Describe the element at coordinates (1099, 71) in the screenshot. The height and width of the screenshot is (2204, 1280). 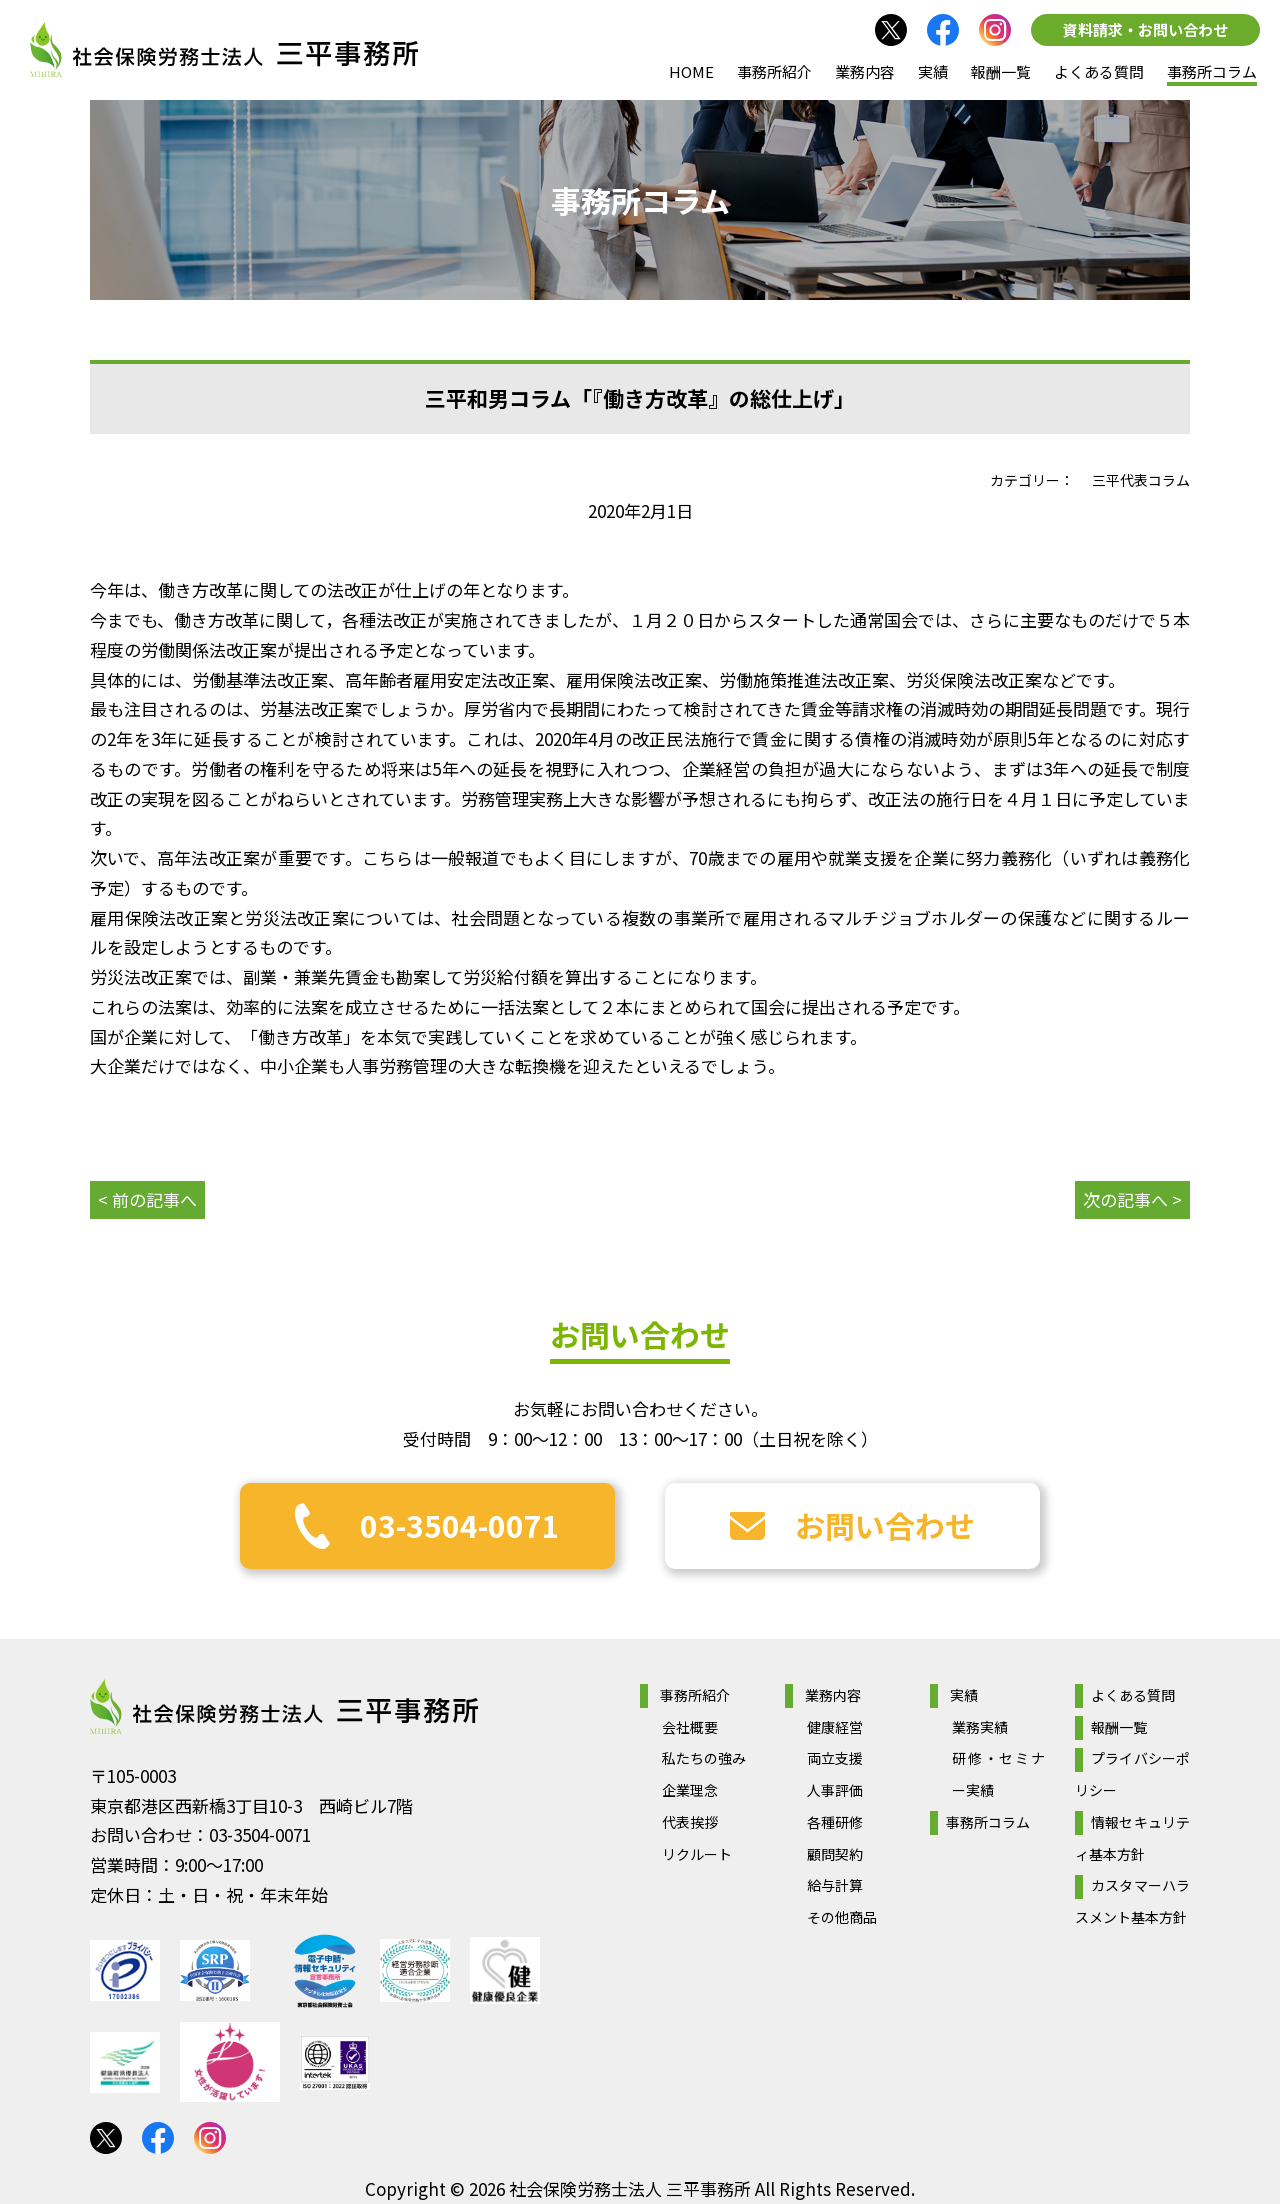
I see `よくある質問` at that location.